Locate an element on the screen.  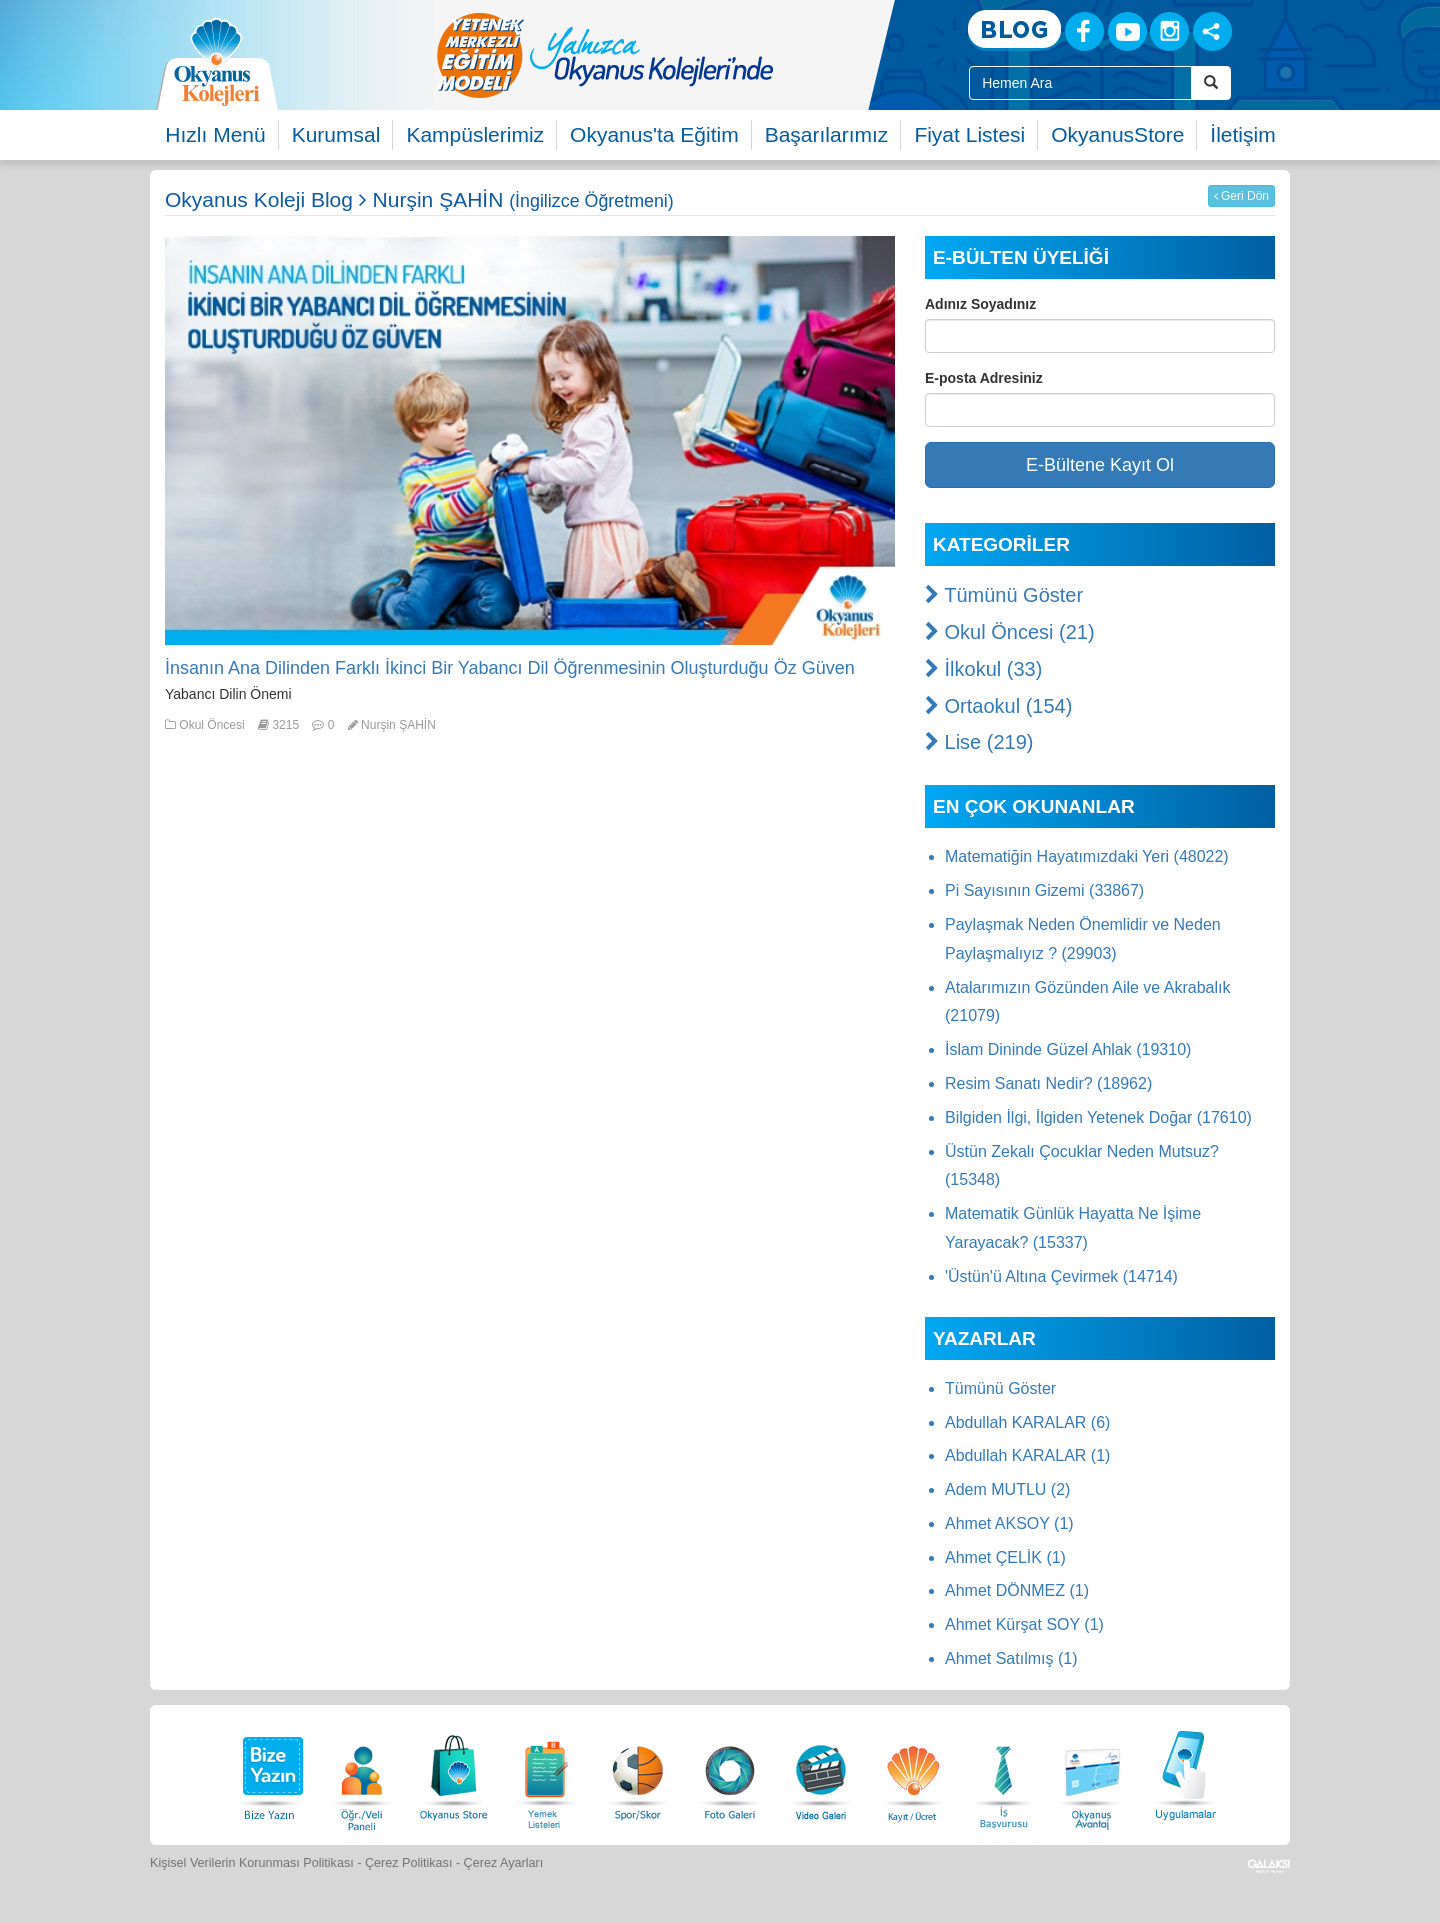
Çerez Ayarları is located at coordinates (504, 1863).